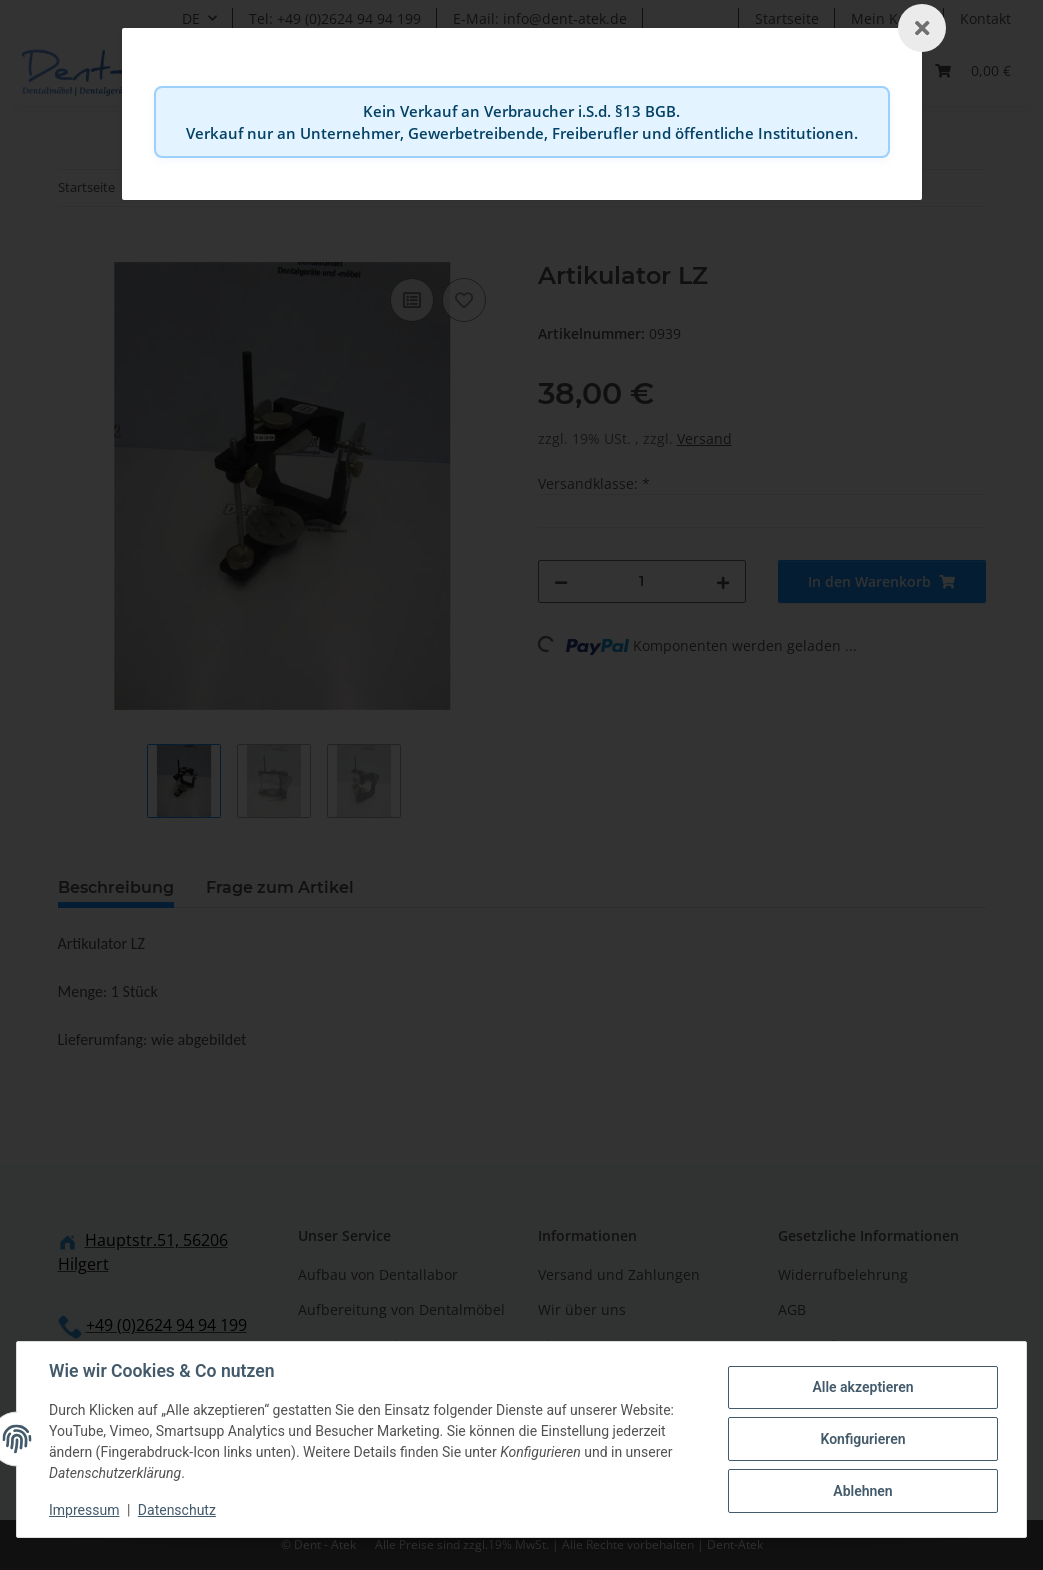 The image size is (1043, 1570). I want to click on Impressum, so click(84, 1510).